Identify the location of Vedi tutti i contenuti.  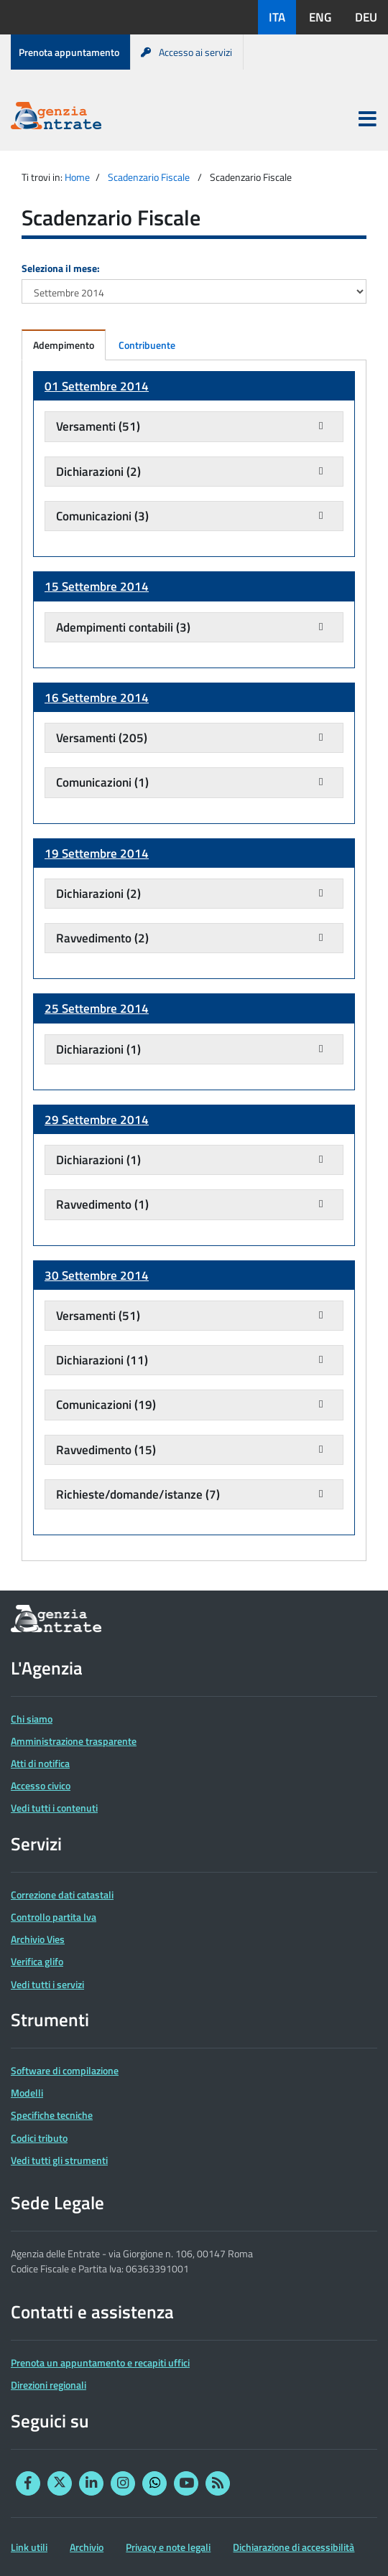
(54, 1807).